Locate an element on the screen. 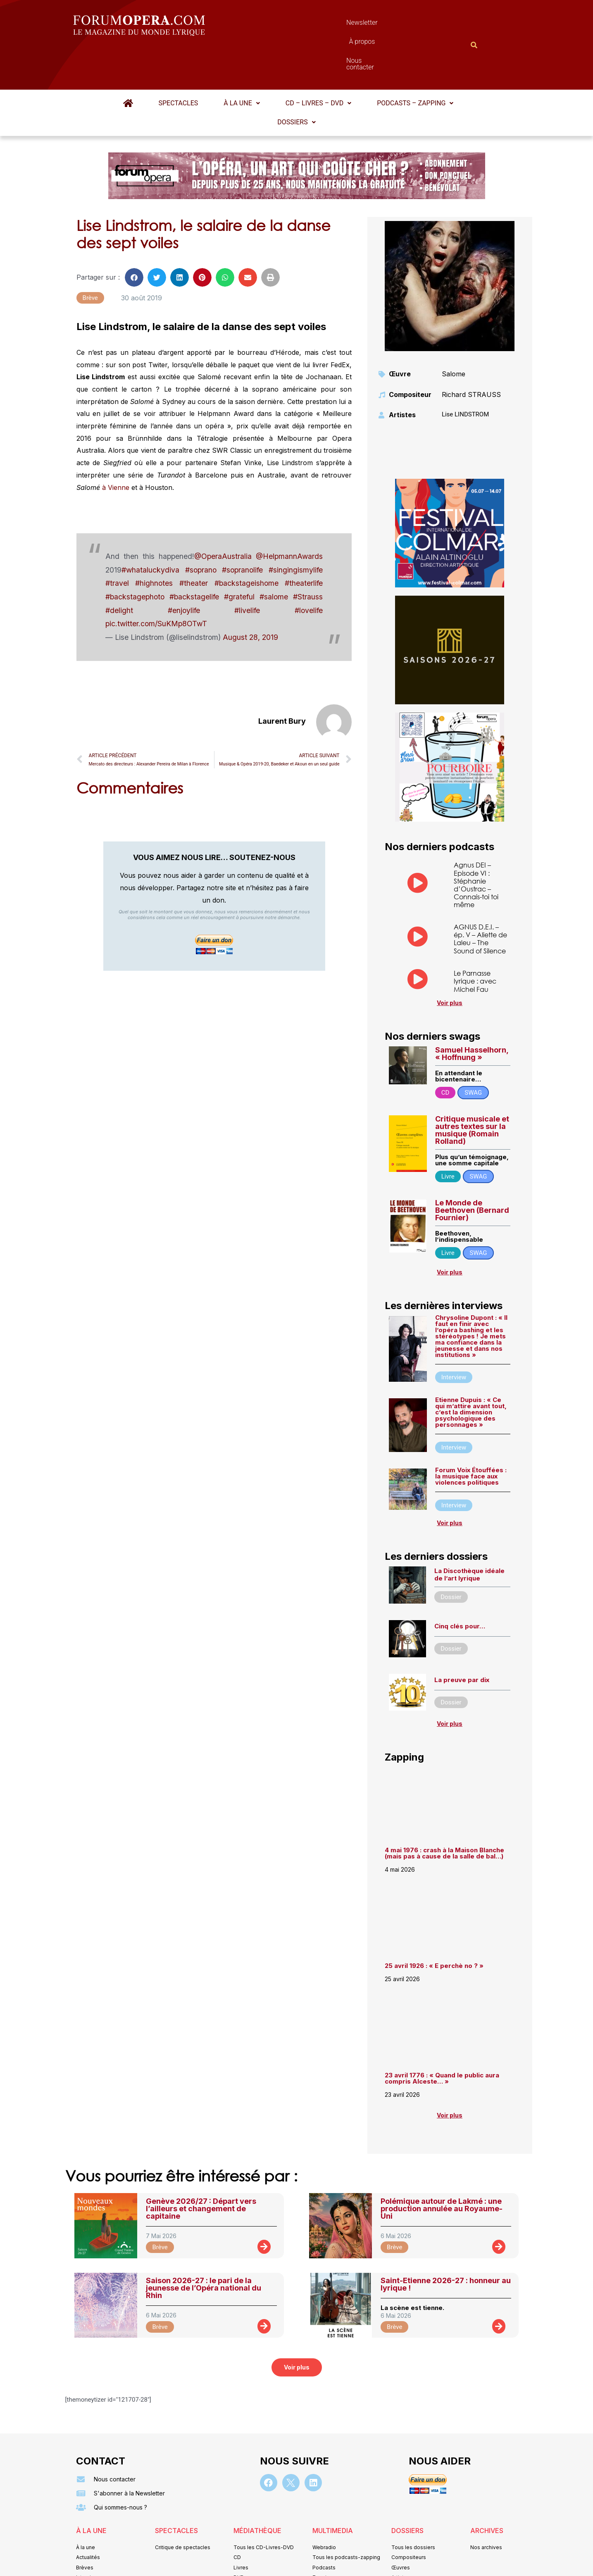 The image size is (593, 2576). Saison 2026-27 : le pari de la jeunesse de l’Opéra national du Rhin is located at coordinates (203, 2247).